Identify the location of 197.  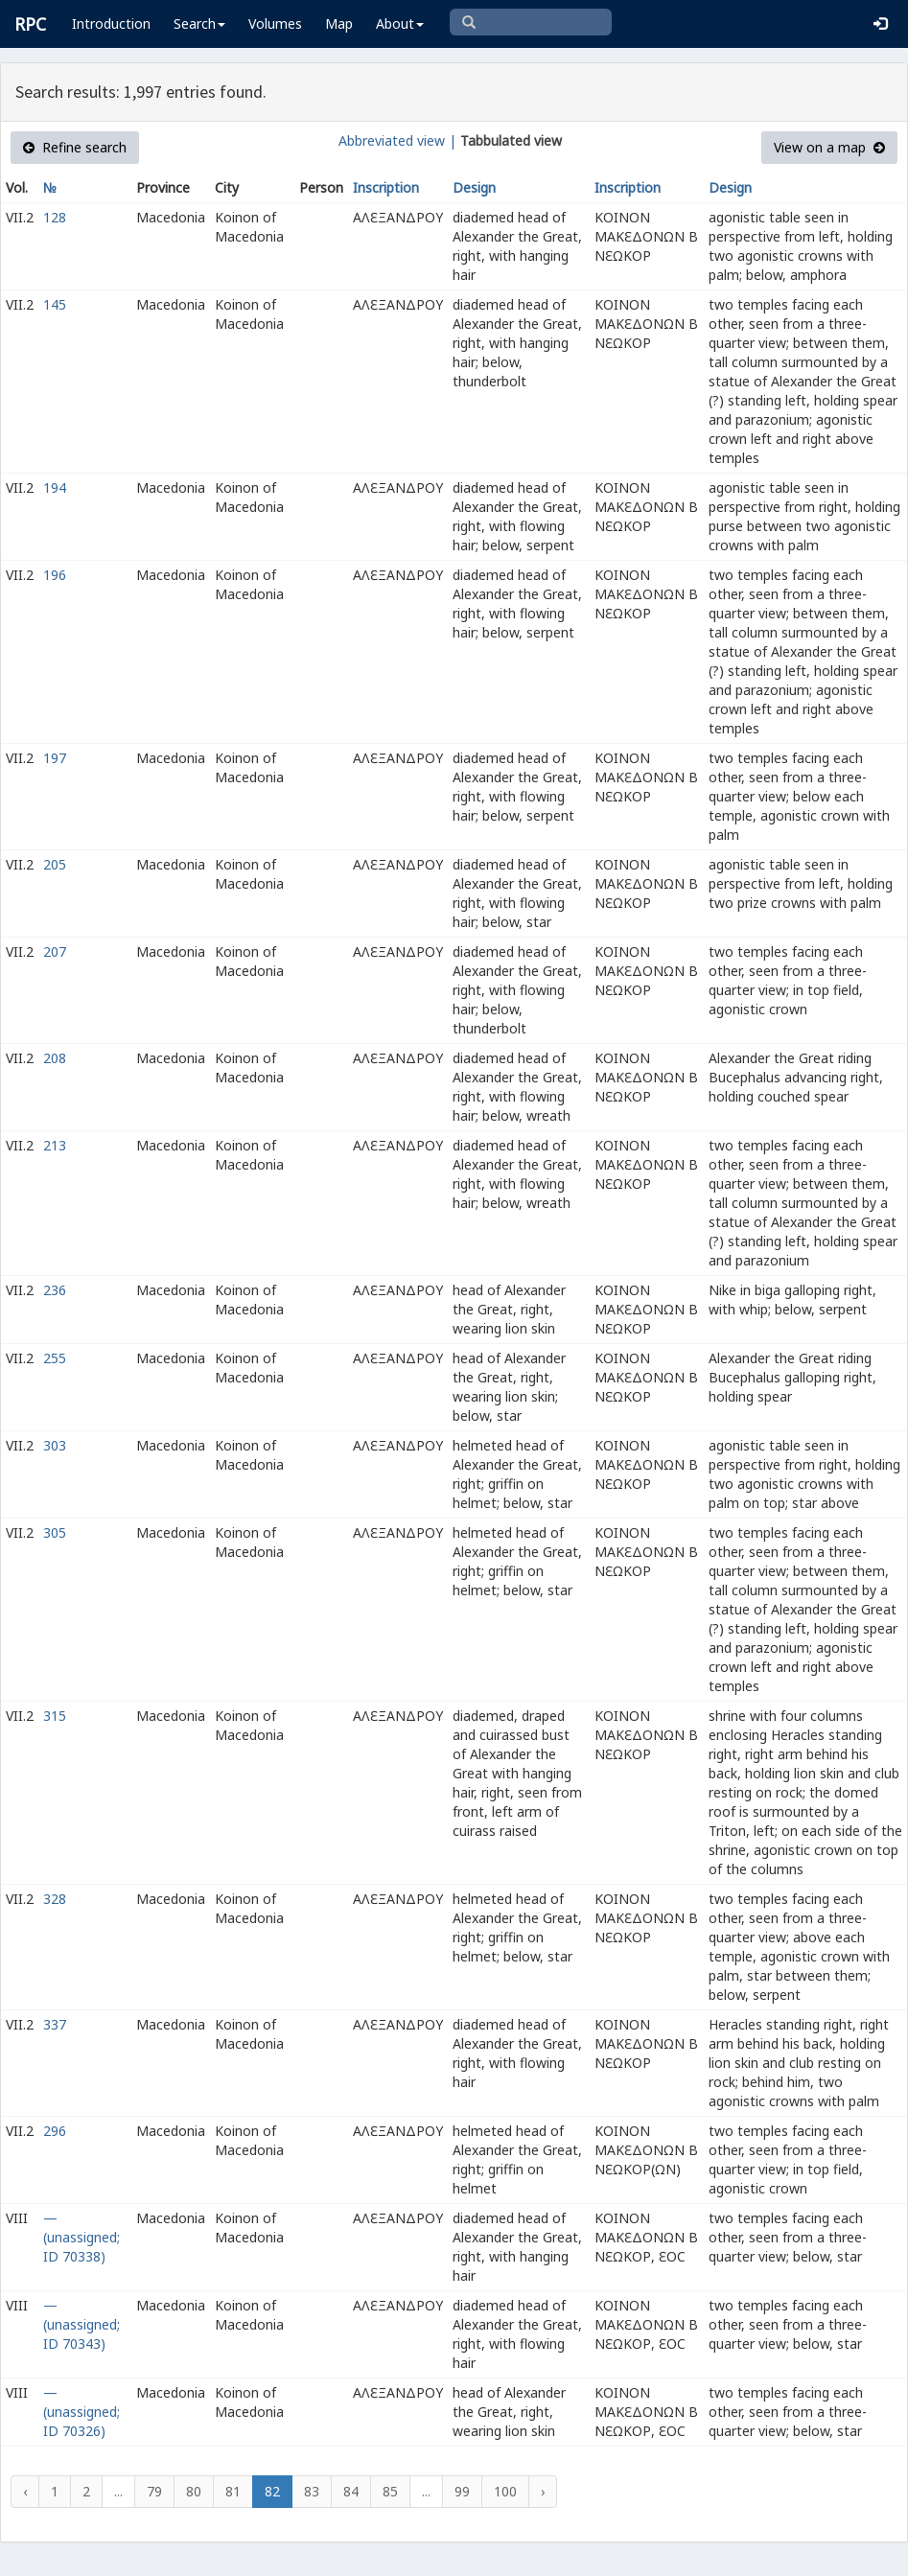
(54, 758).